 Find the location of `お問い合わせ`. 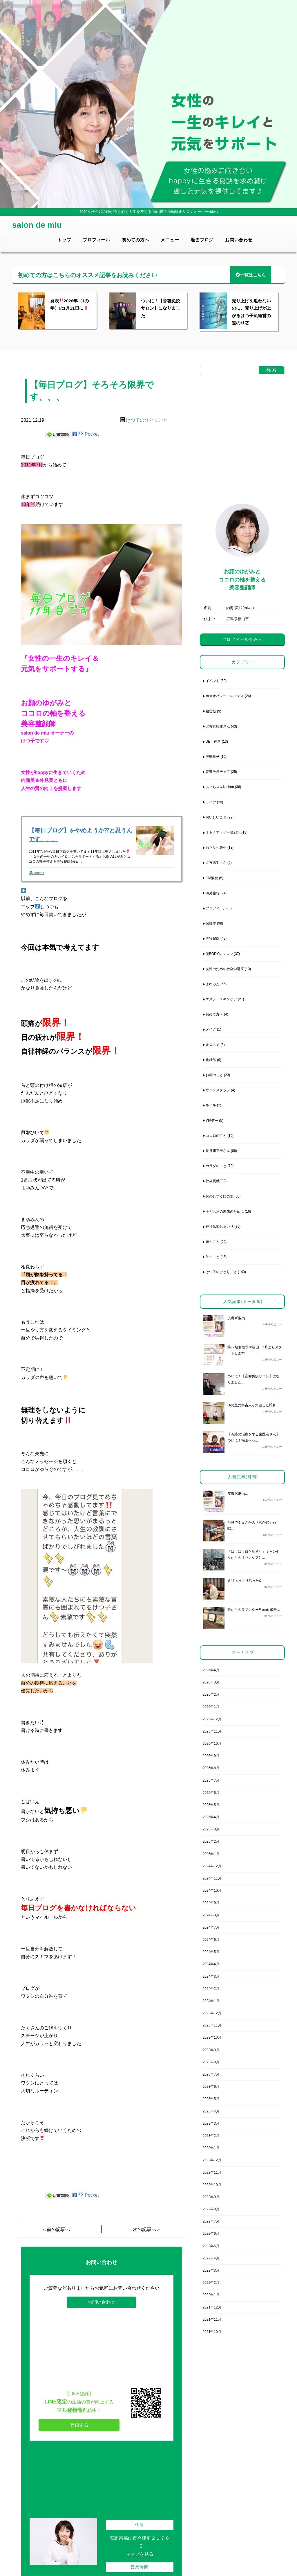

お問い合わせ is located at coordinates (239, 239).